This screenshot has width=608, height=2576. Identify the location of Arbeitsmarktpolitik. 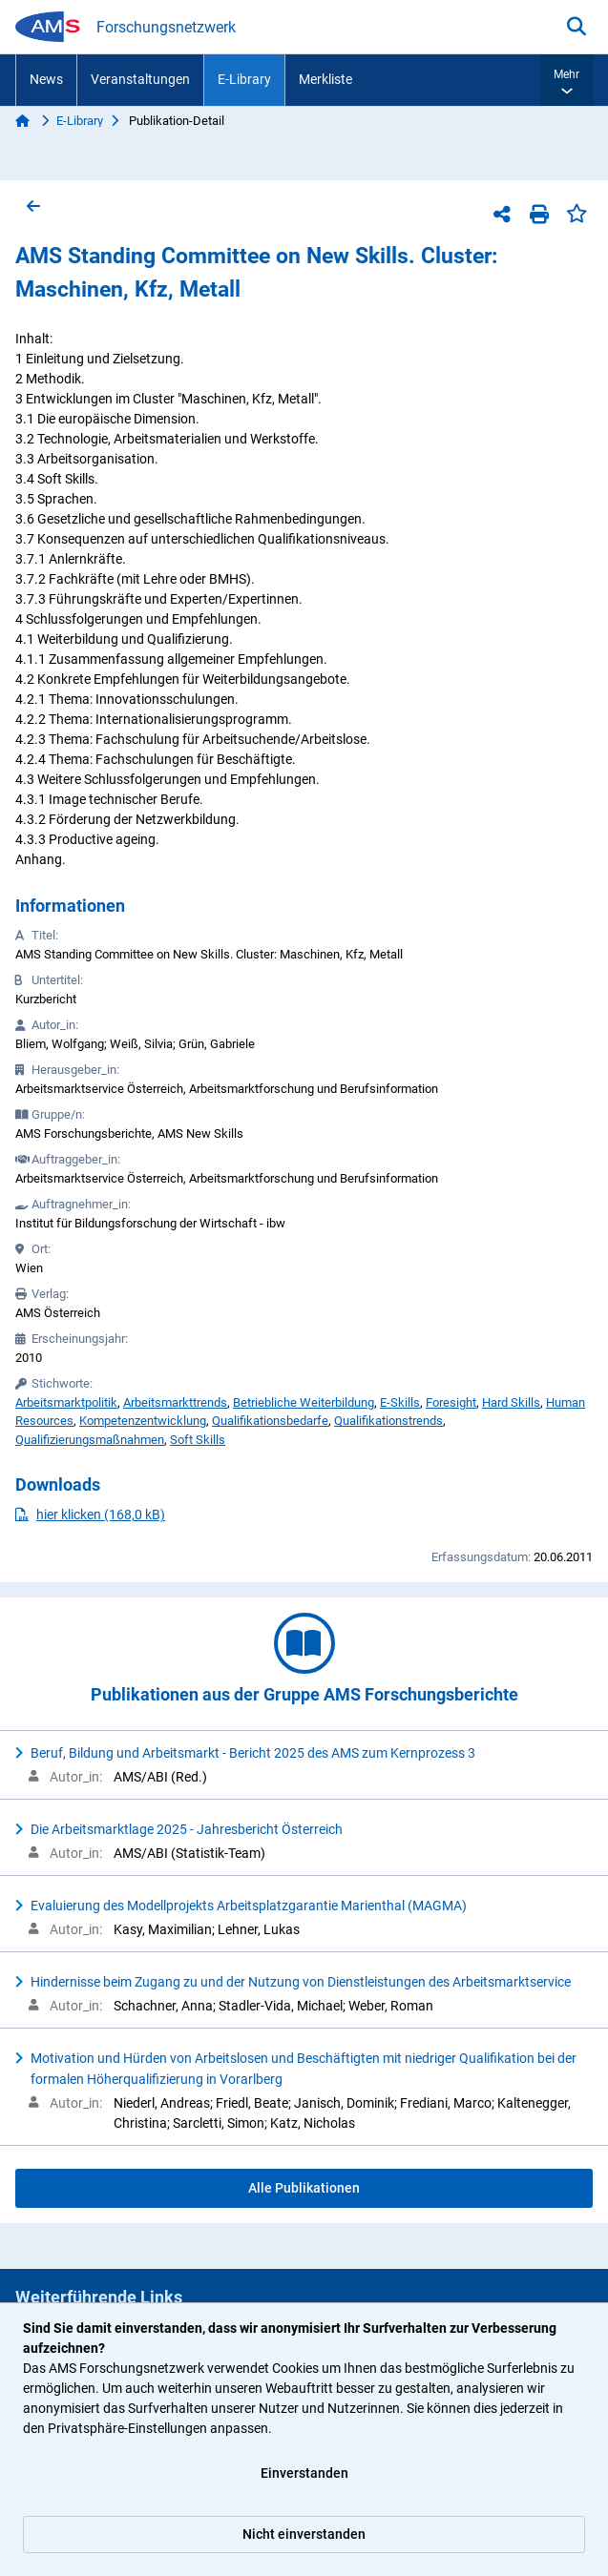
(66, 1402).